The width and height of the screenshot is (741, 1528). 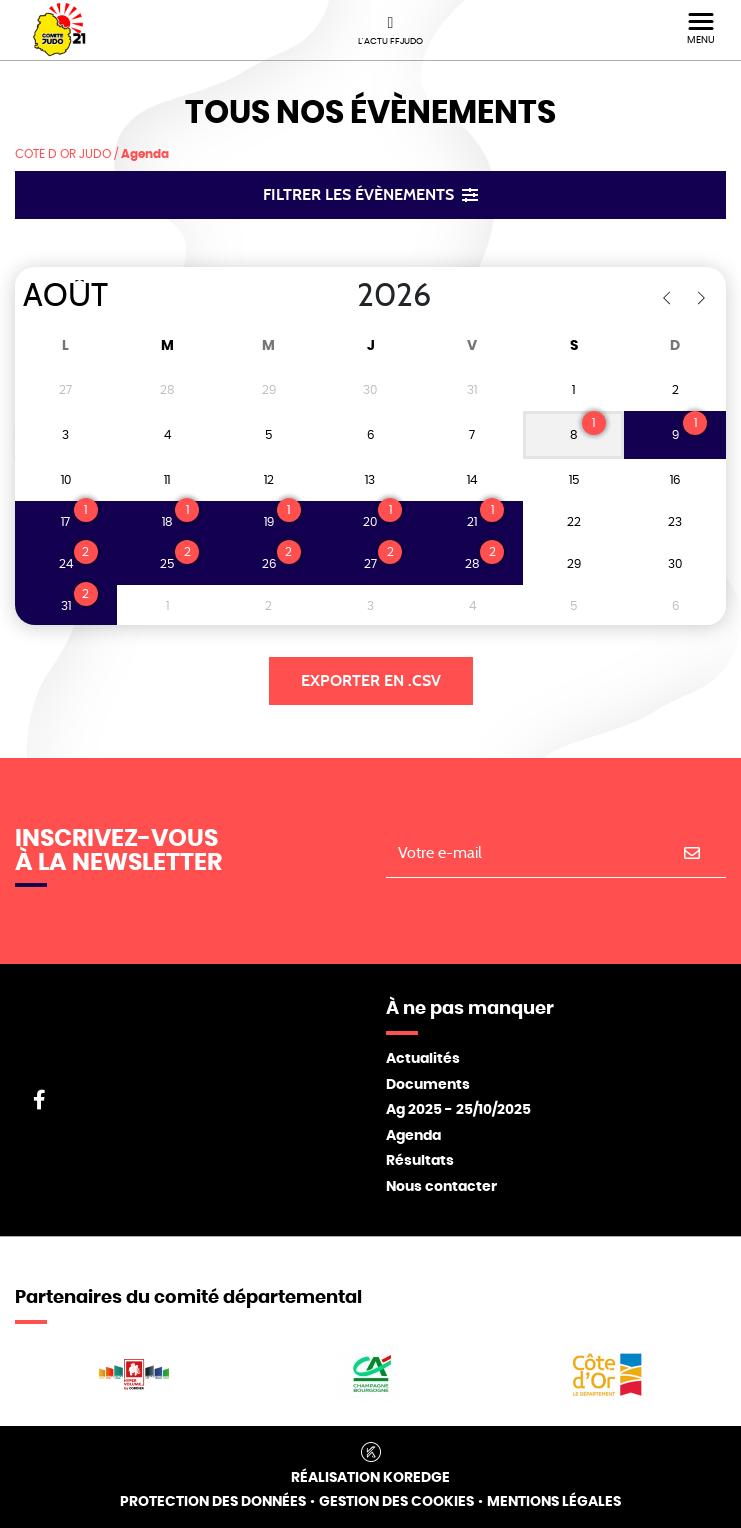 I want to click on Mentions légales, so click(x=554, y=1502).